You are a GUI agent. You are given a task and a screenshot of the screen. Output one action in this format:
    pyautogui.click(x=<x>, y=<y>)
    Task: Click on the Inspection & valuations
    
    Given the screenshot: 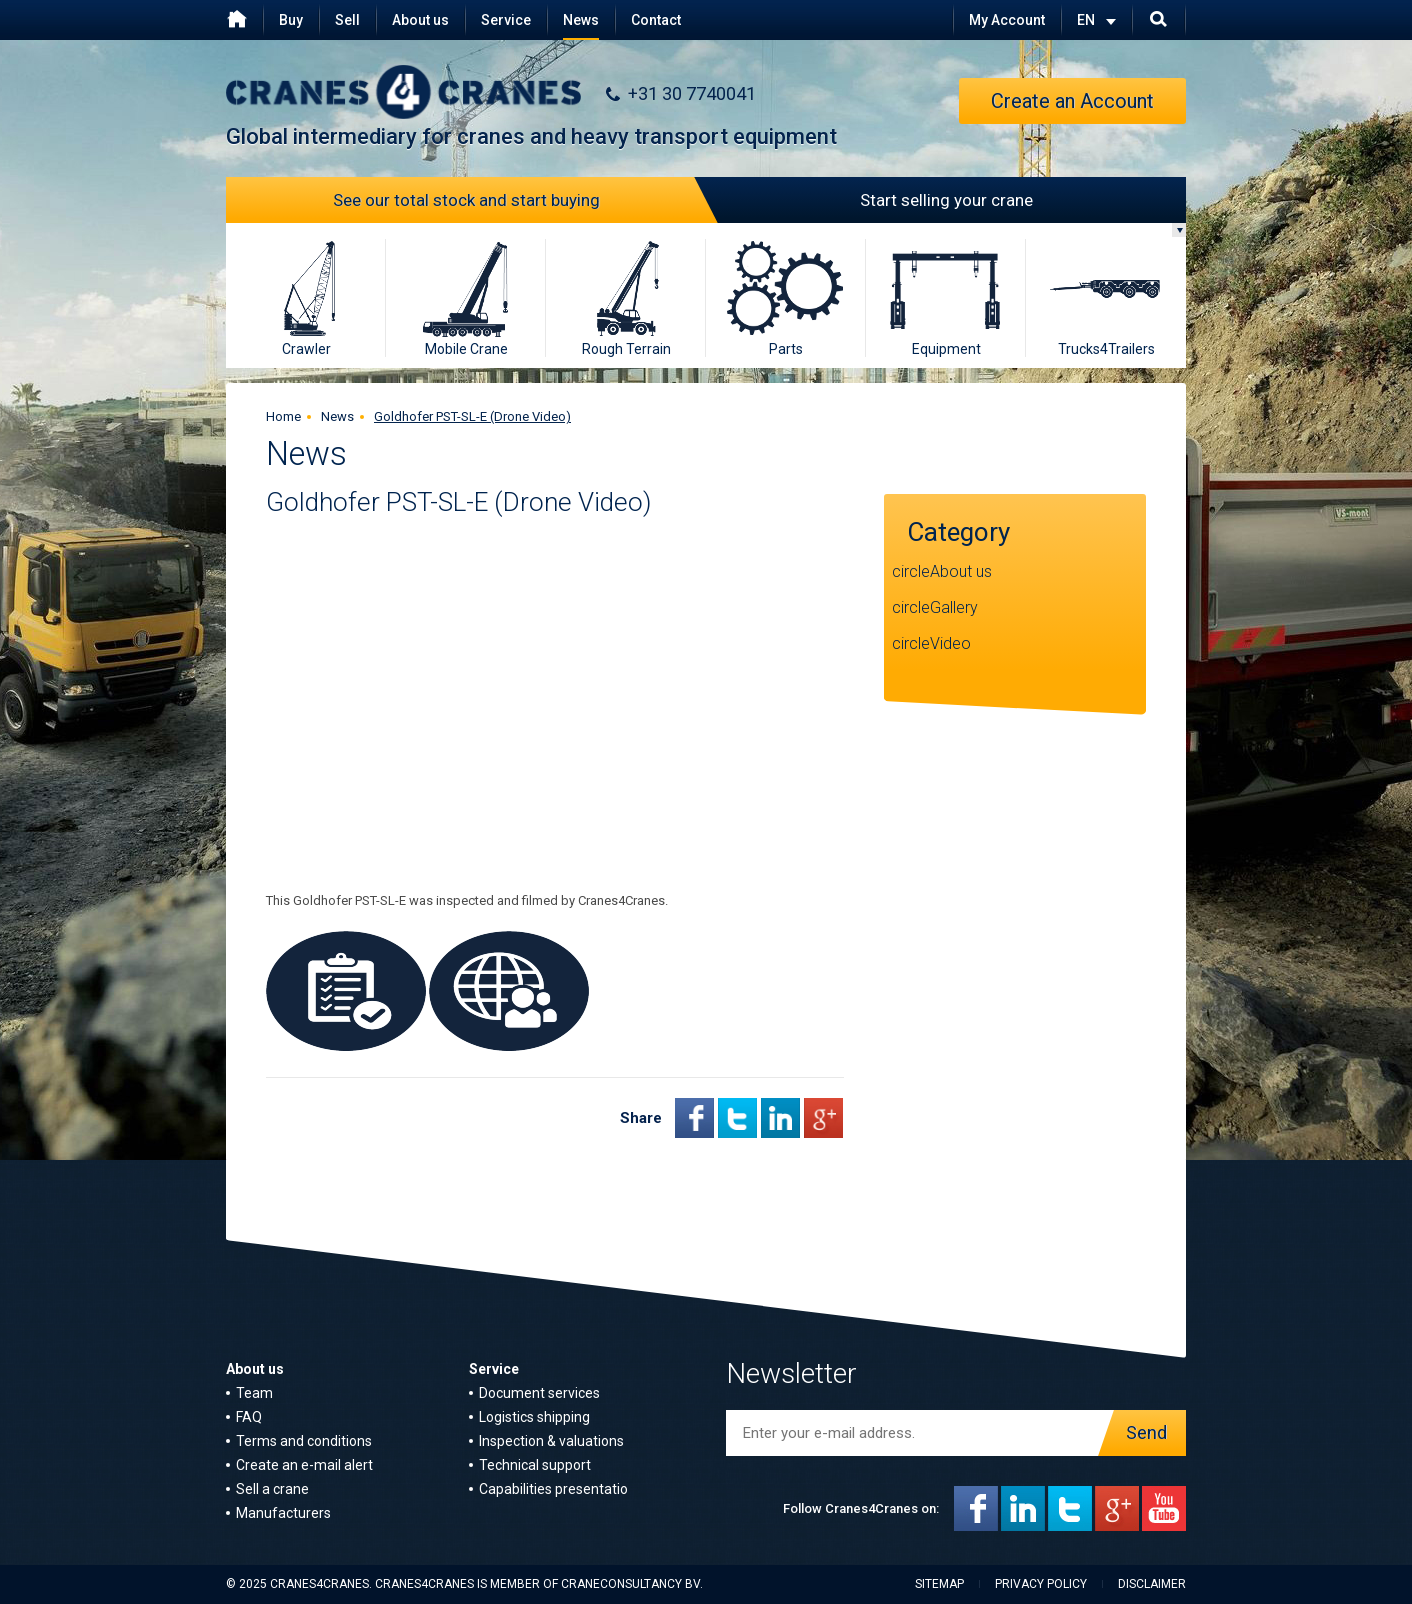 What is the action you would take?
    pyautogui.click(x=551, y=1441)
    